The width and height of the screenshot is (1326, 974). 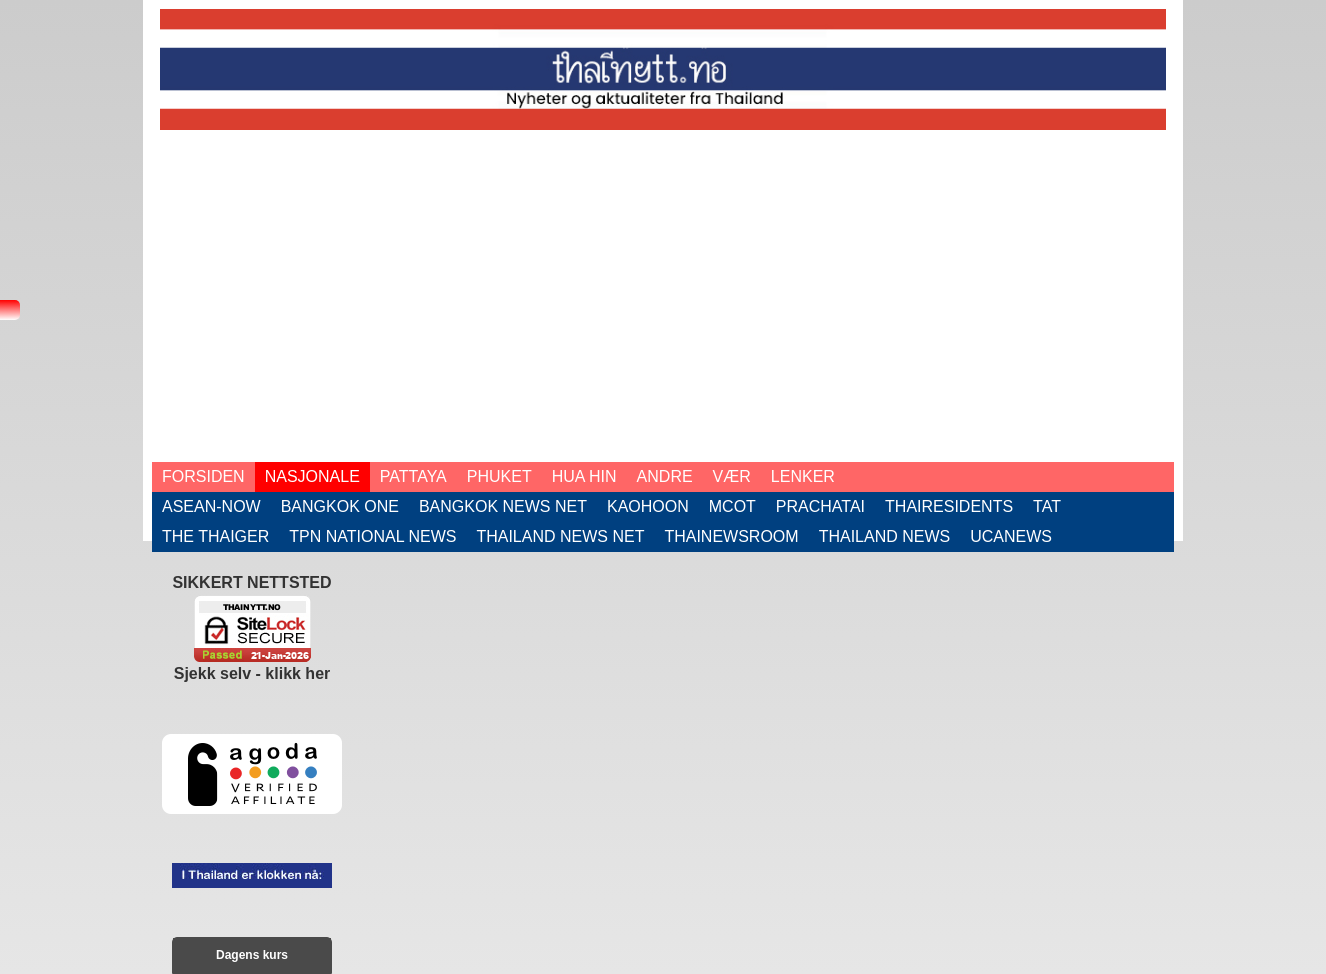 What do you see at coordinates (584, 476) in the screenshot?
I see `Hua Hin` at bounding box center [584, 476].